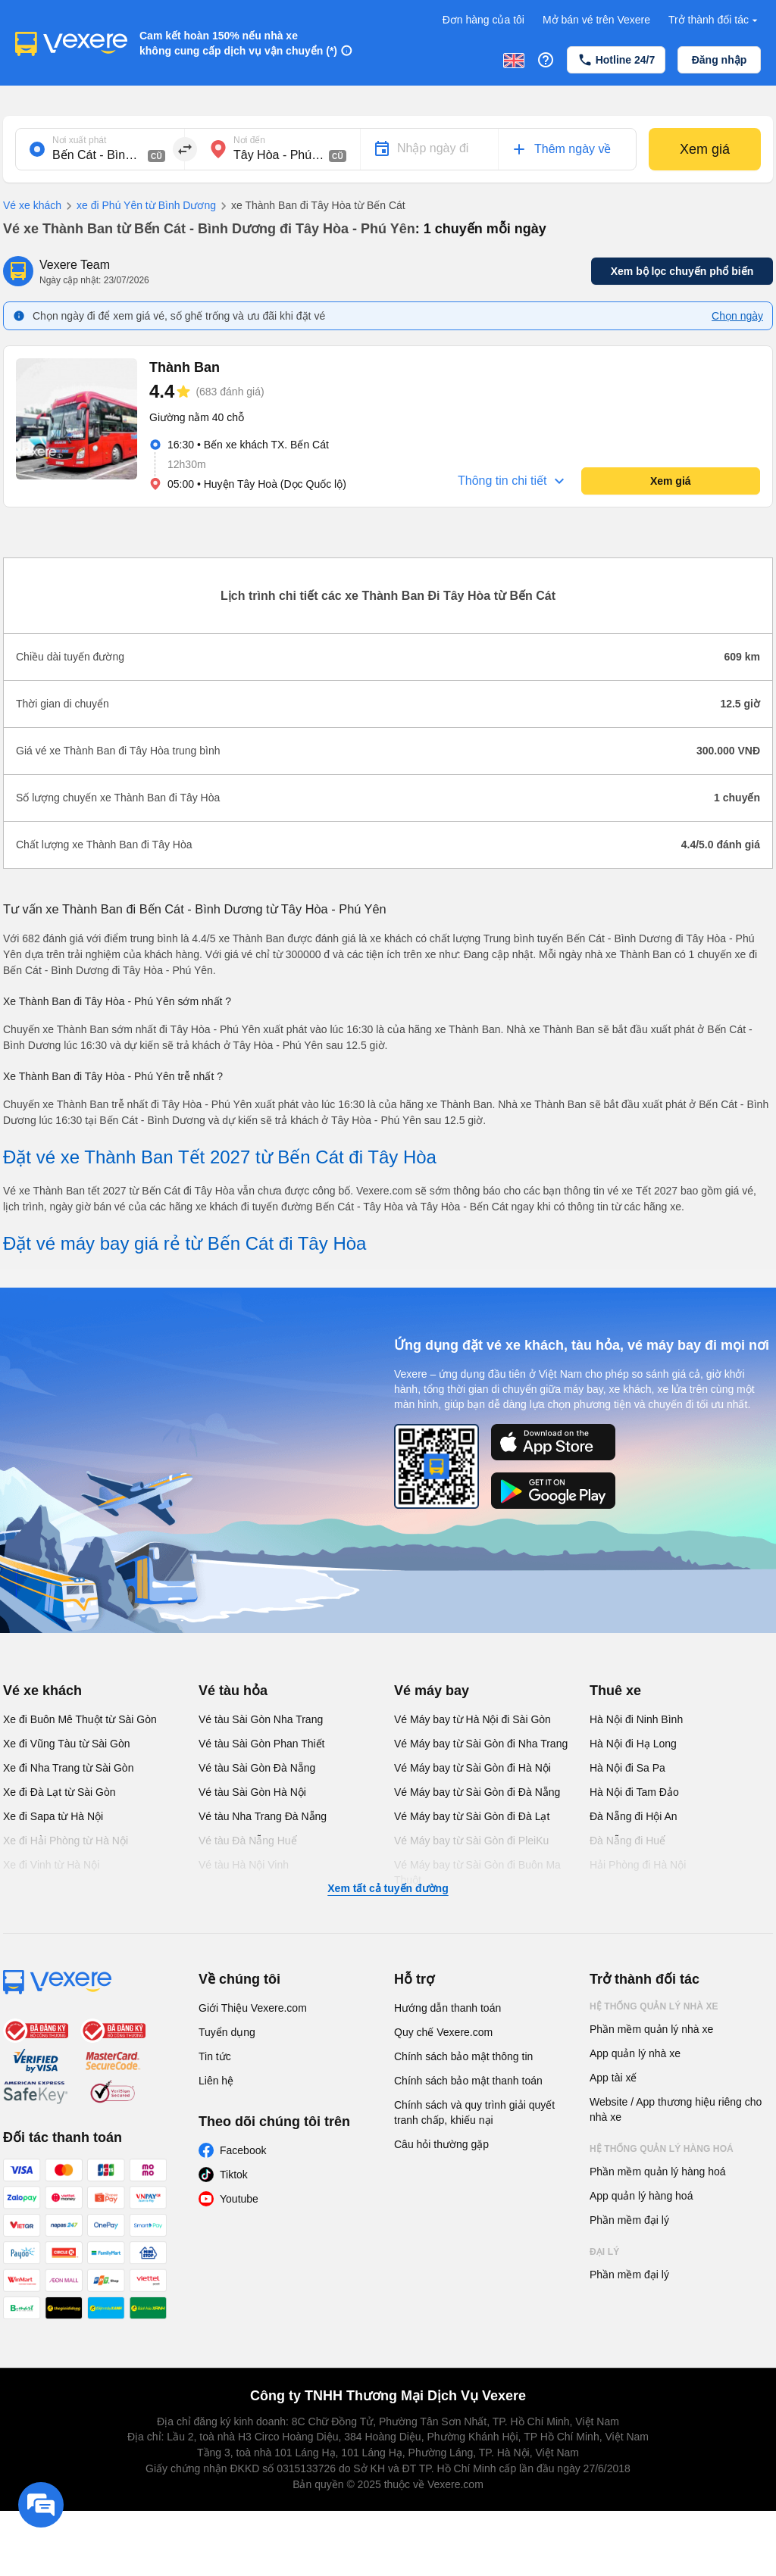  I want to click on Vé tàu Sài Gòn Hà Nội, so click(252, 1792).